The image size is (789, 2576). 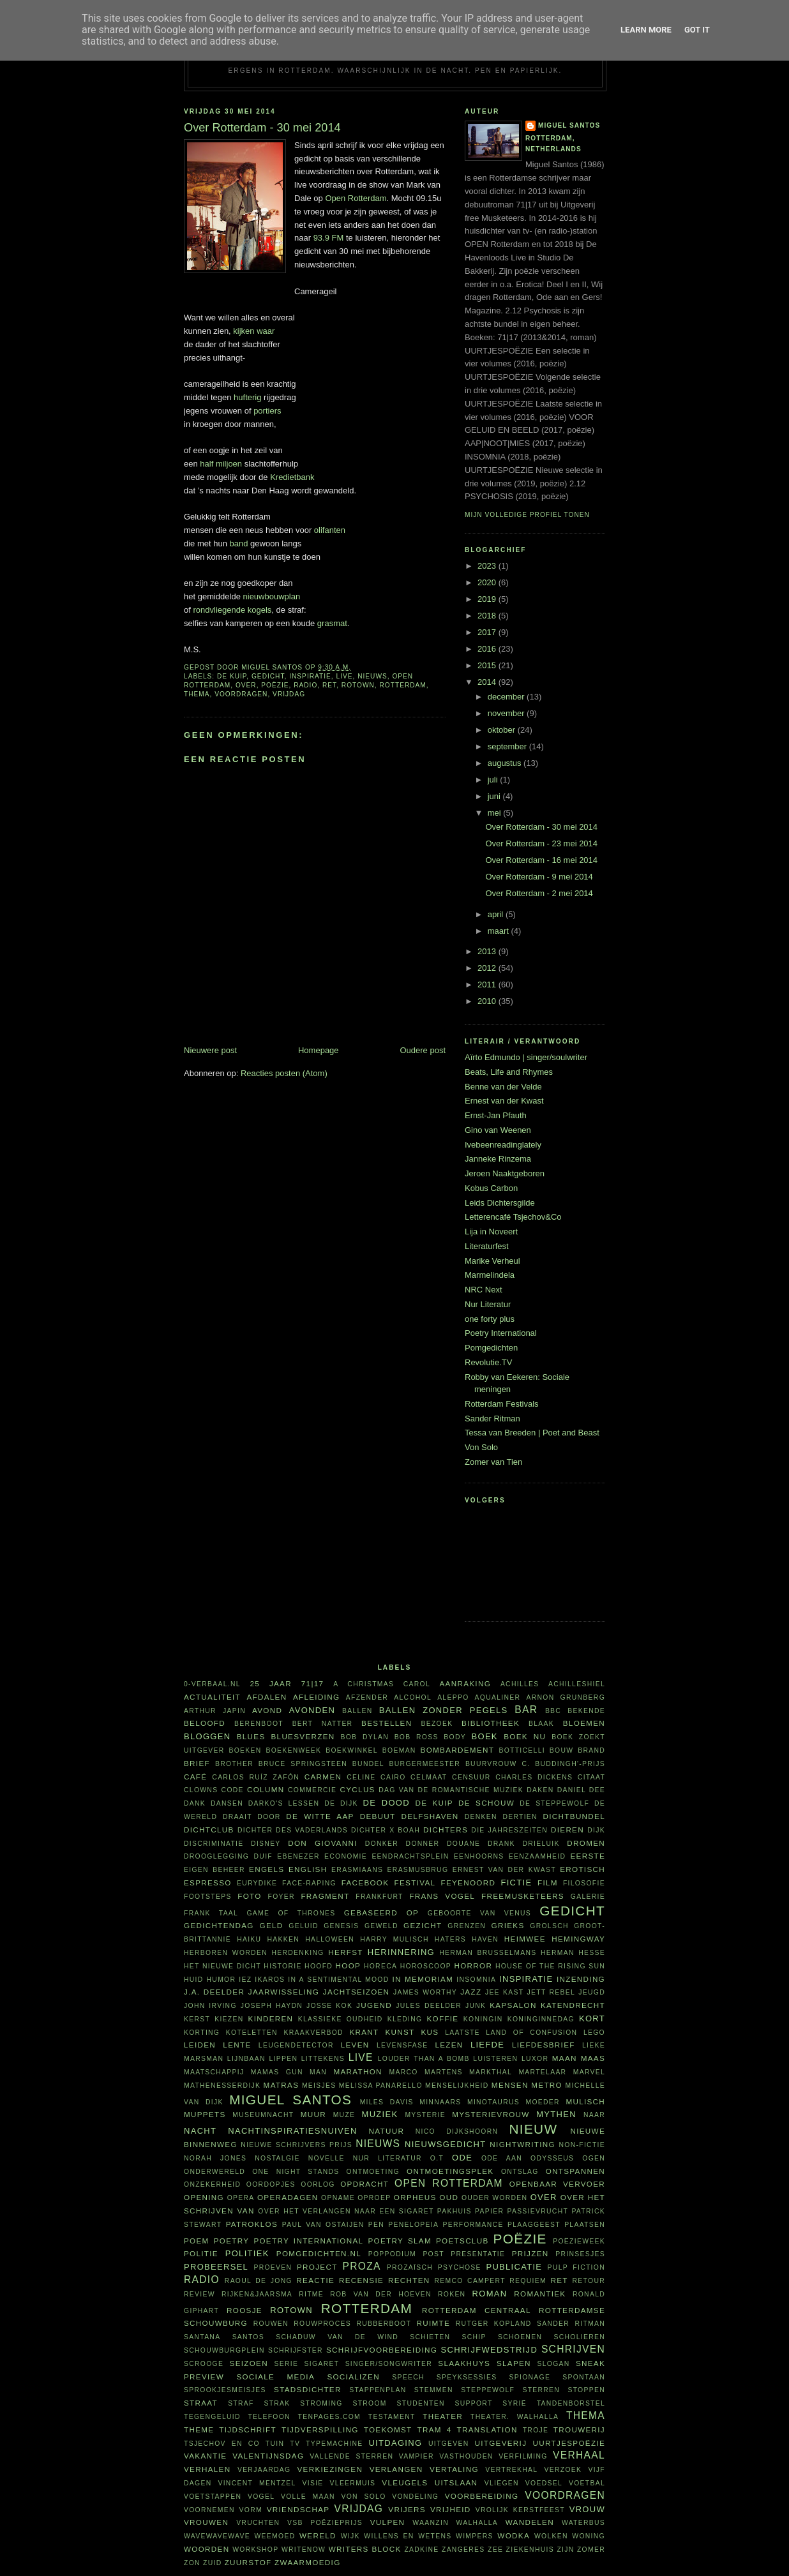 I want to click on 2016, so click(x=488, y=649).